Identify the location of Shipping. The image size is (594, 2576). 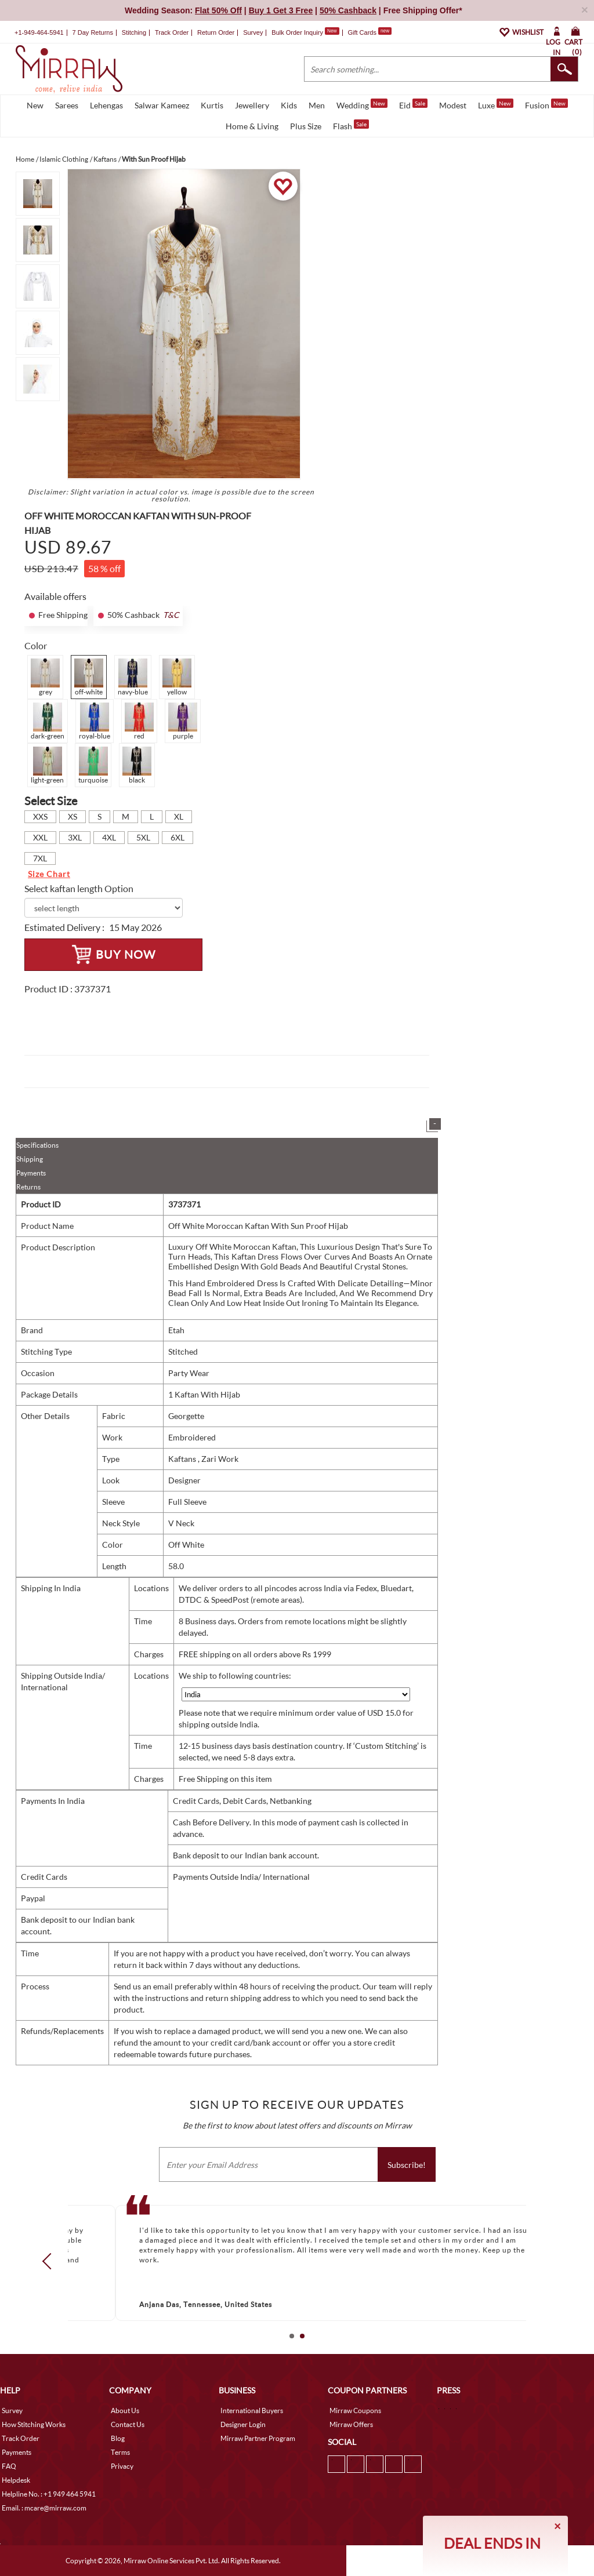
(29, 1159).